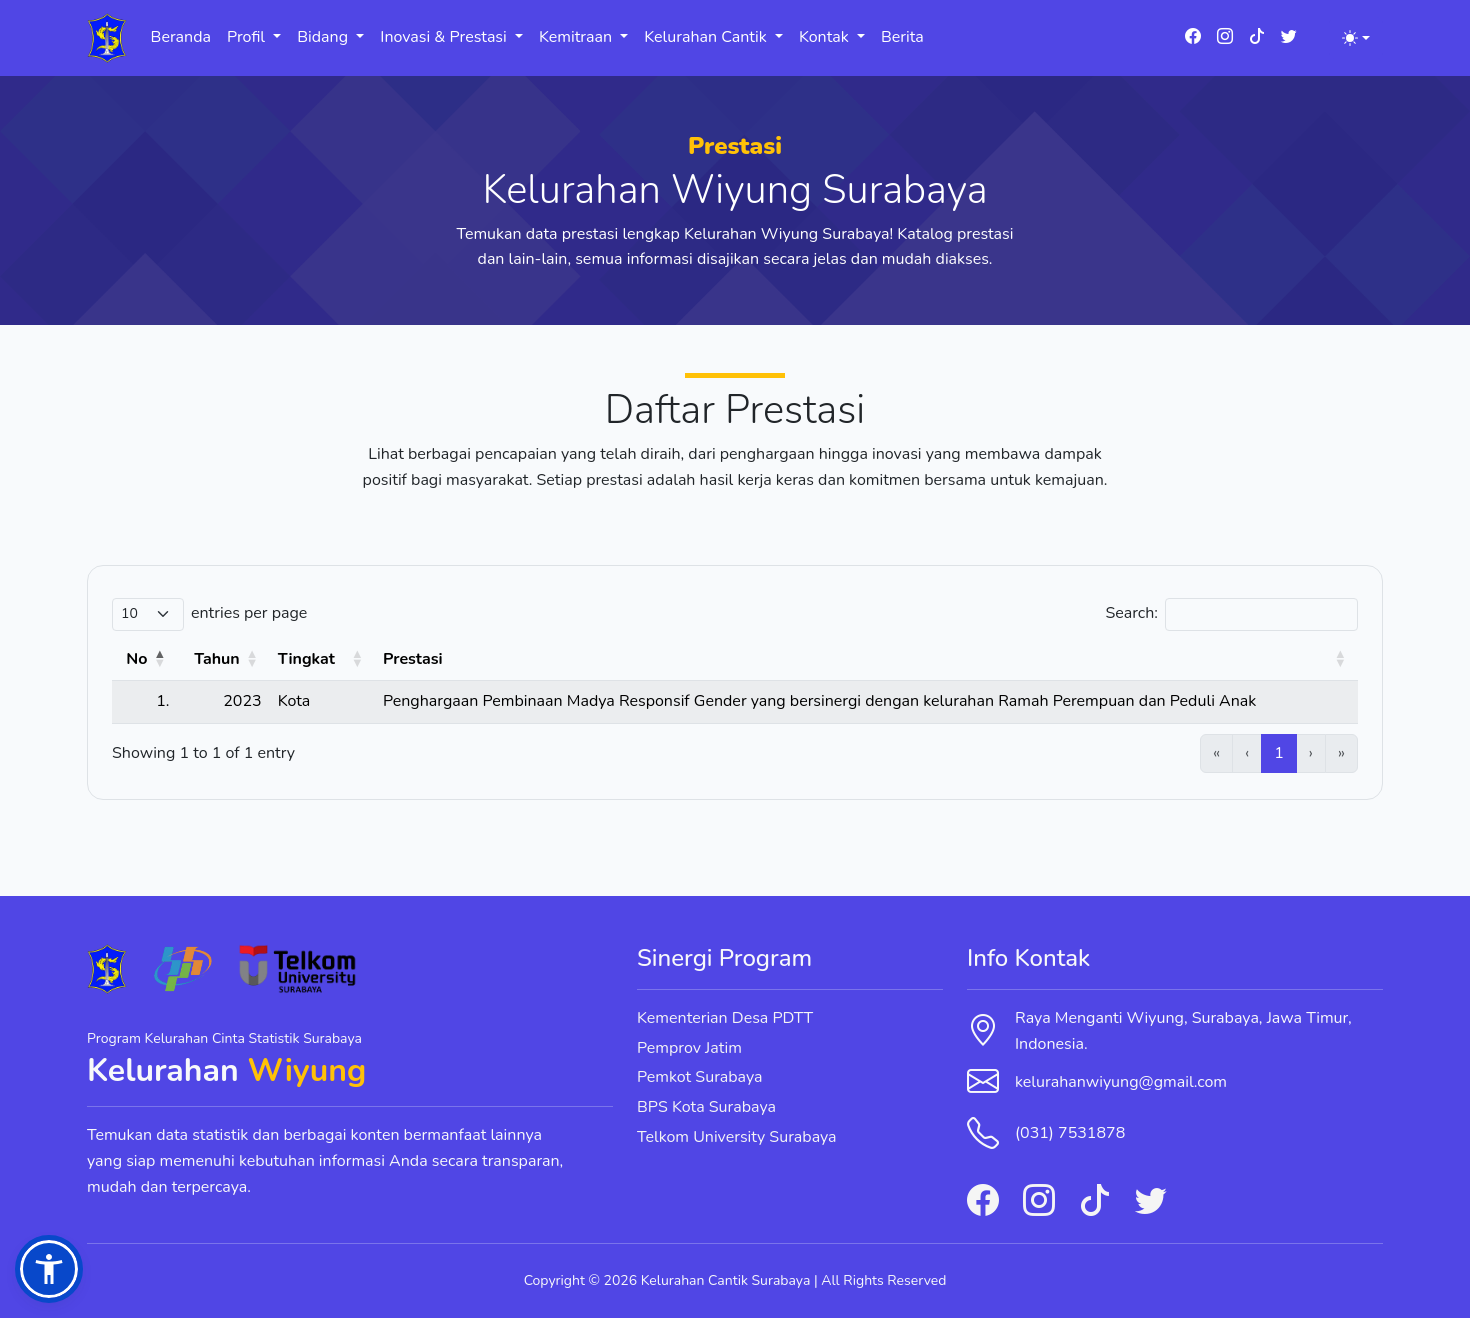 The image size is (1470, 1318). Describe the element at coordinates (706, 1107) in the screenshot. I see `BPS Kota Surabaya` at that location.